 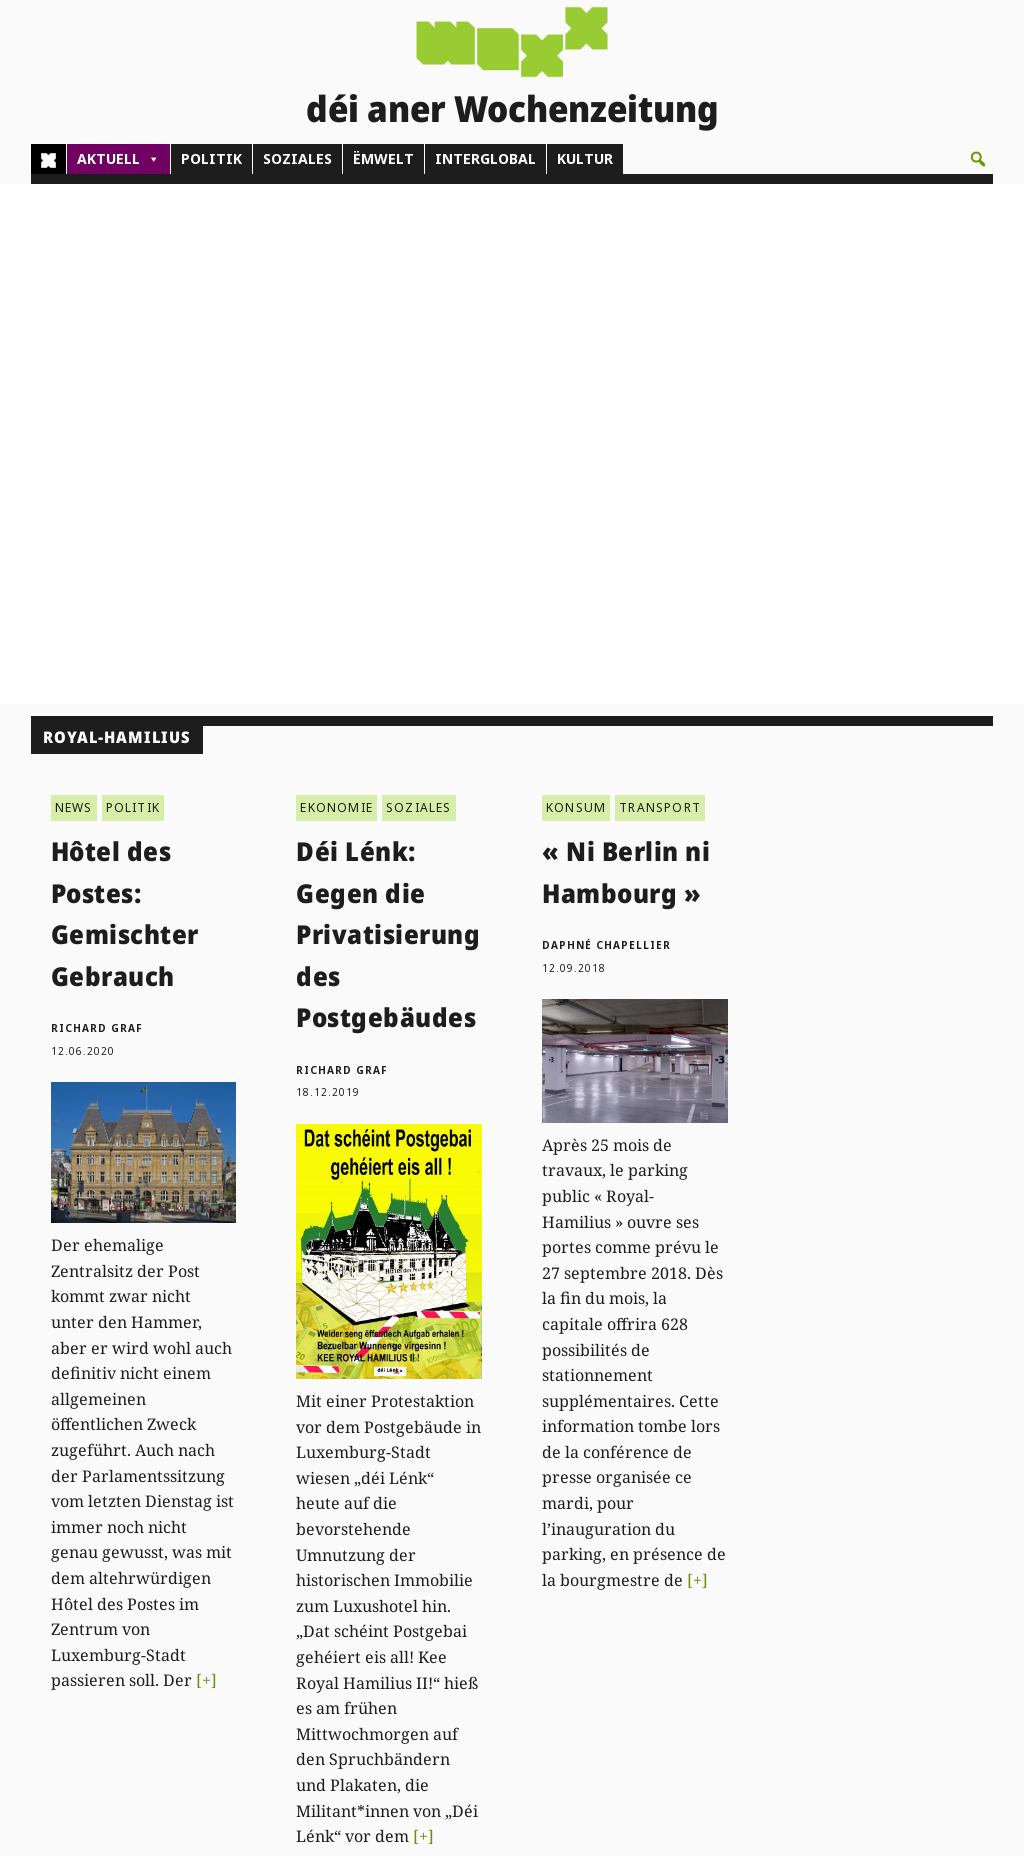 I want to click on Daphné Chapellier, so click(x=606, y=425).